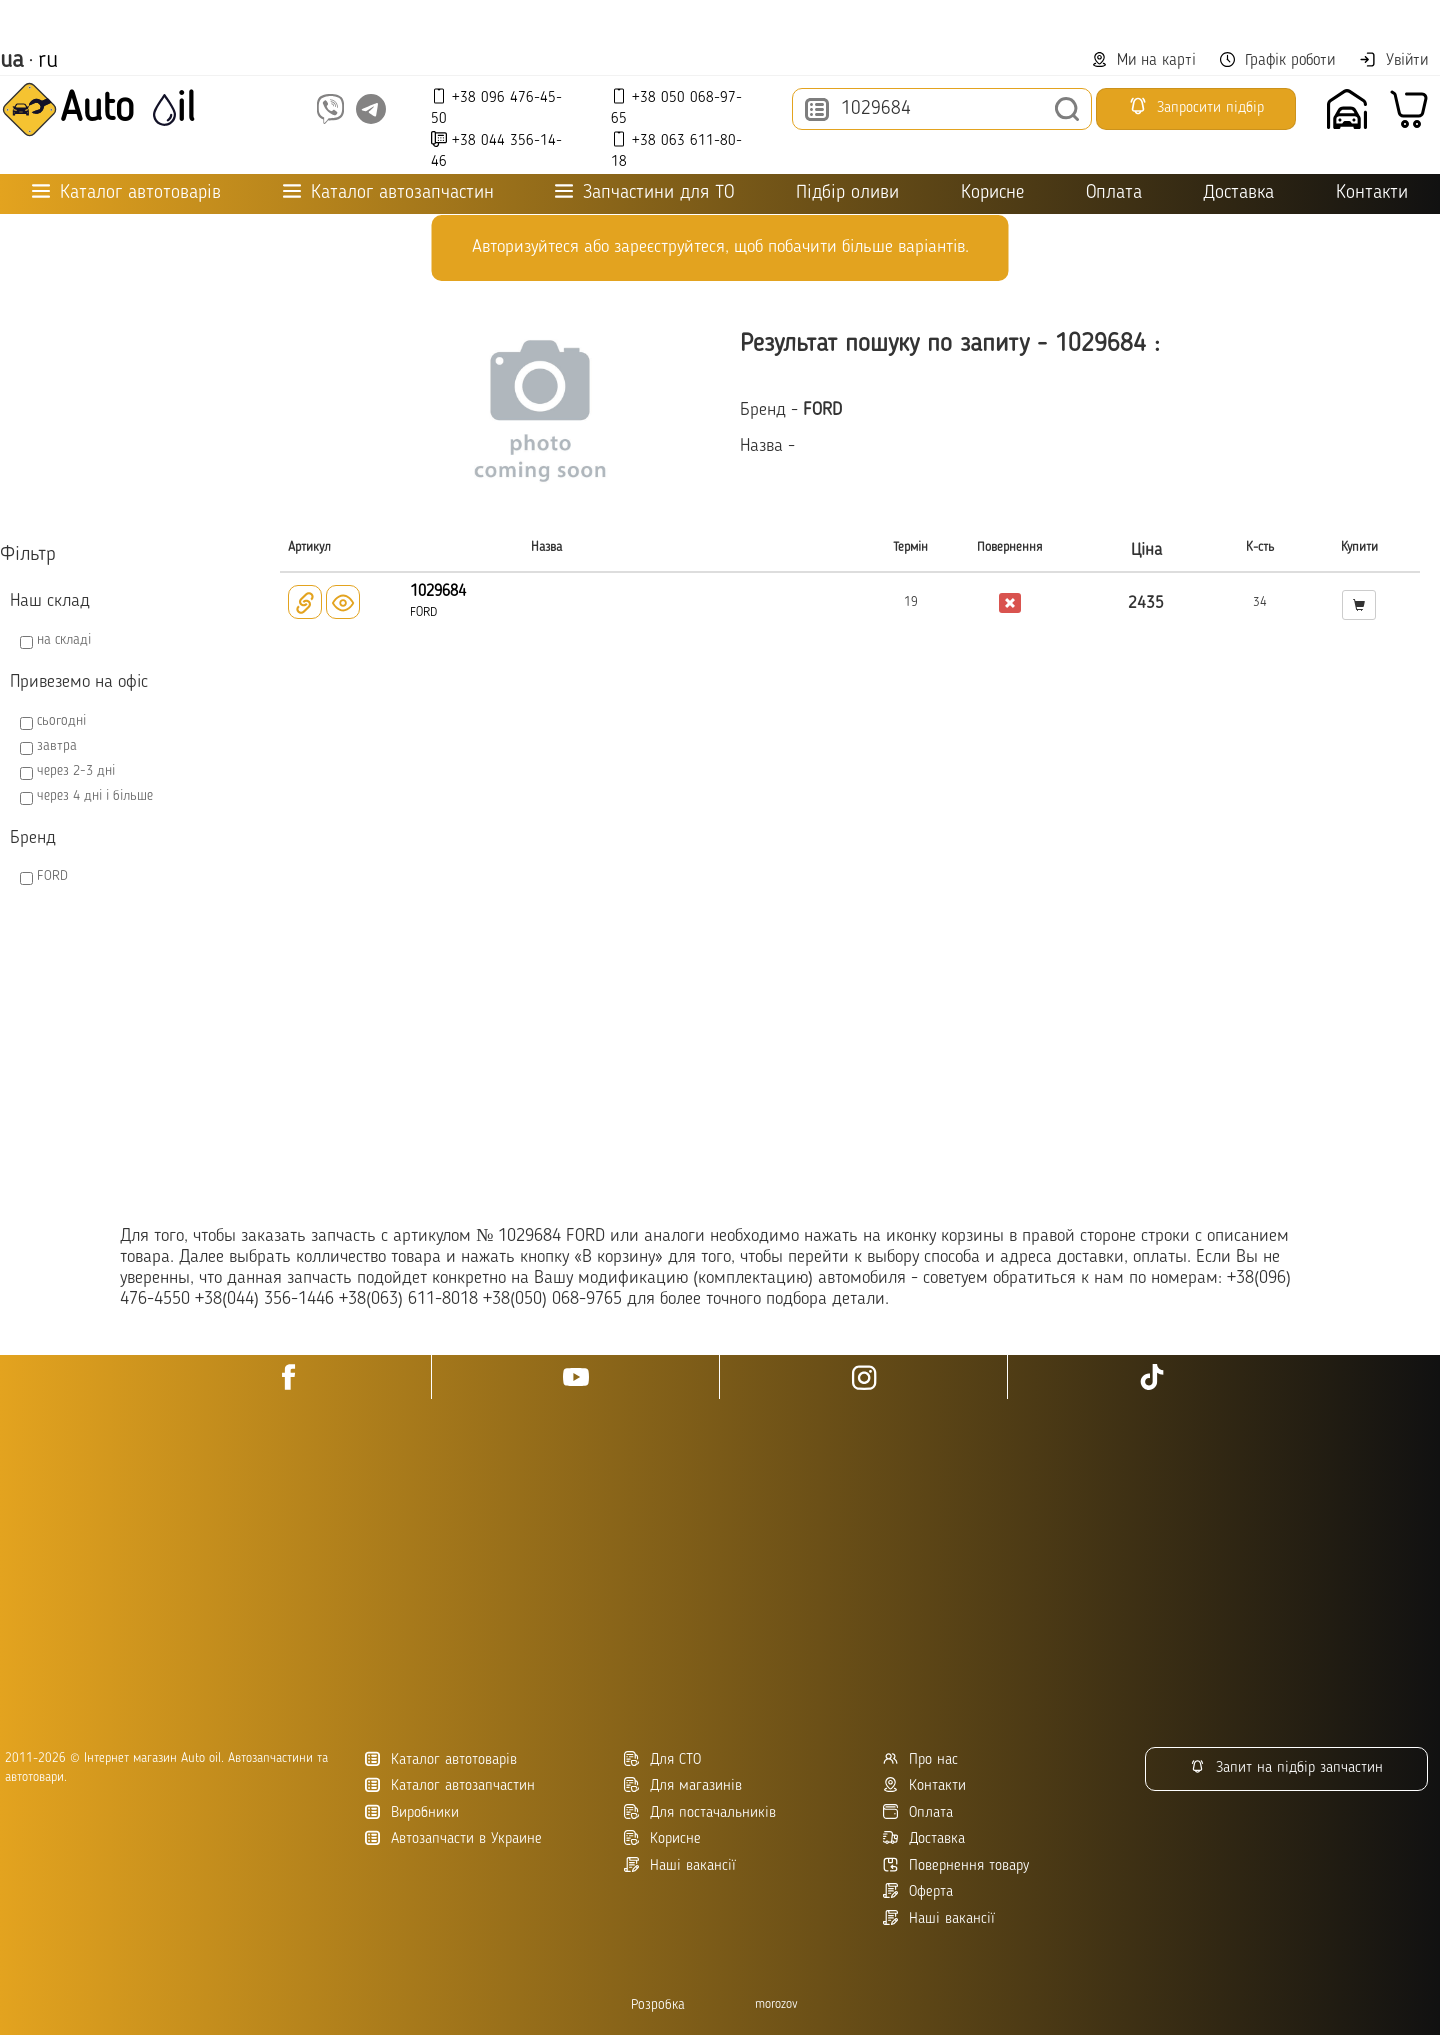  Describe the element at coordinates (662, 1759) in the screenshot. I see `Для СТО` at that location.